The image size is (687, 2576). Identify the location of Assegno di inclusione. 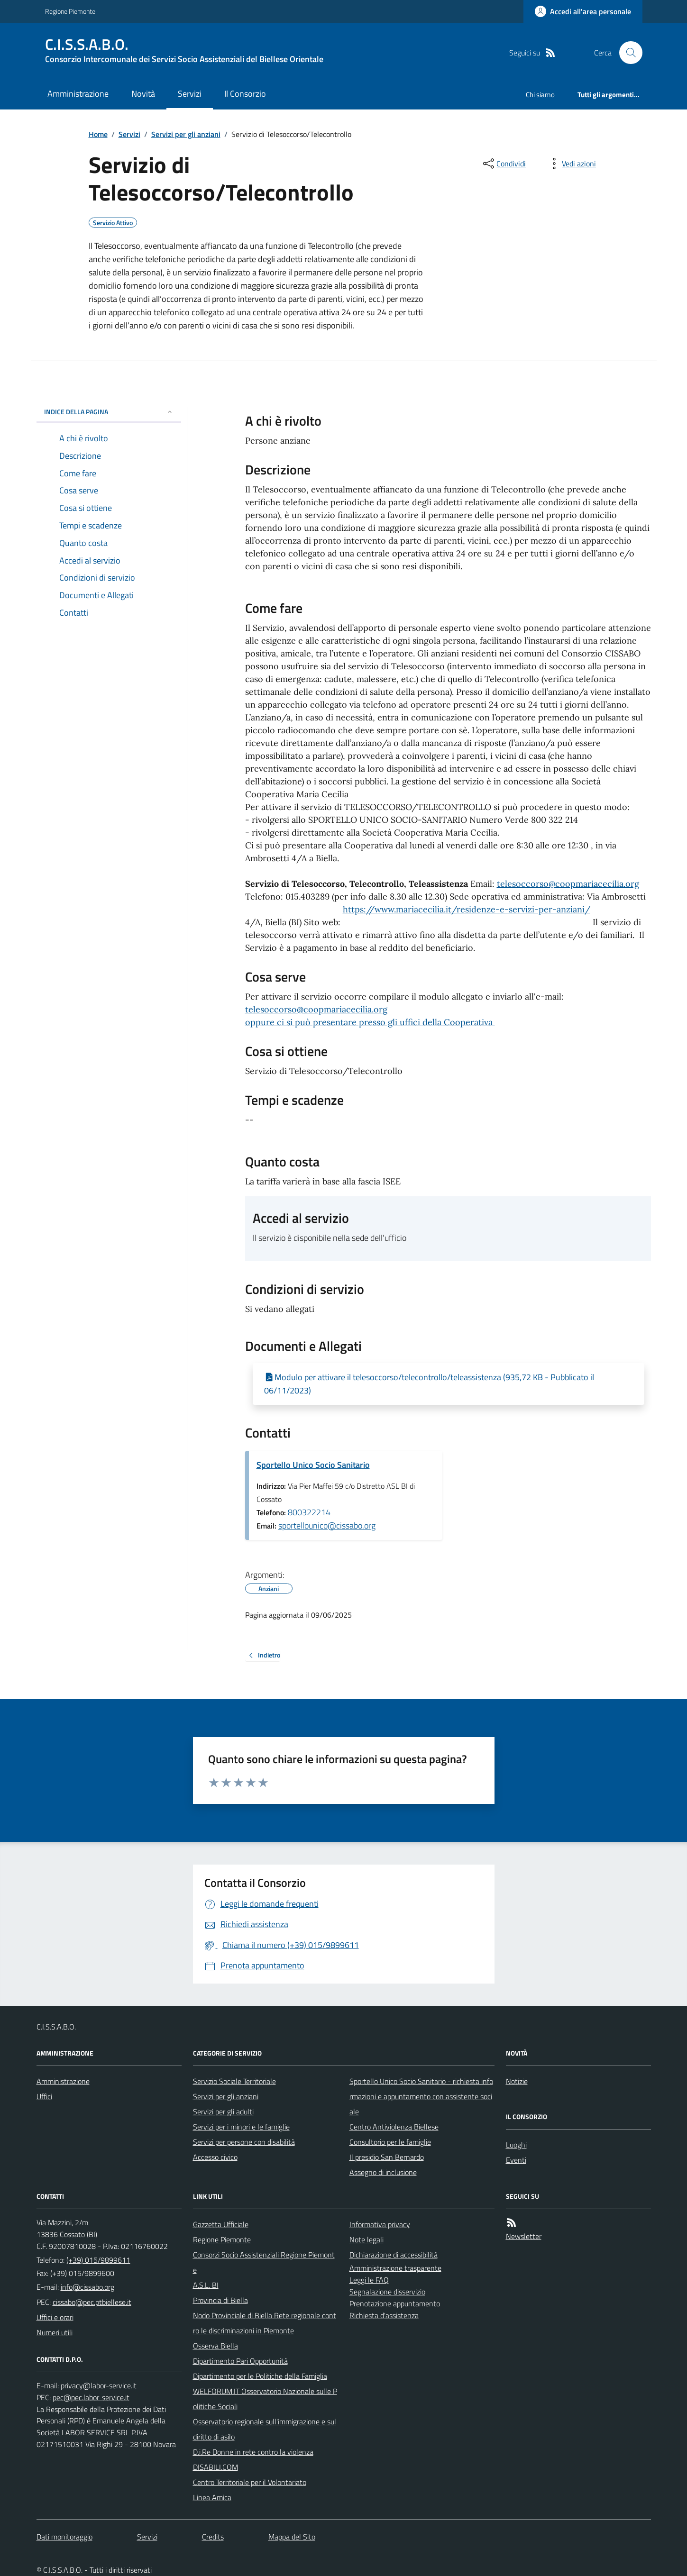
(383, 2172).